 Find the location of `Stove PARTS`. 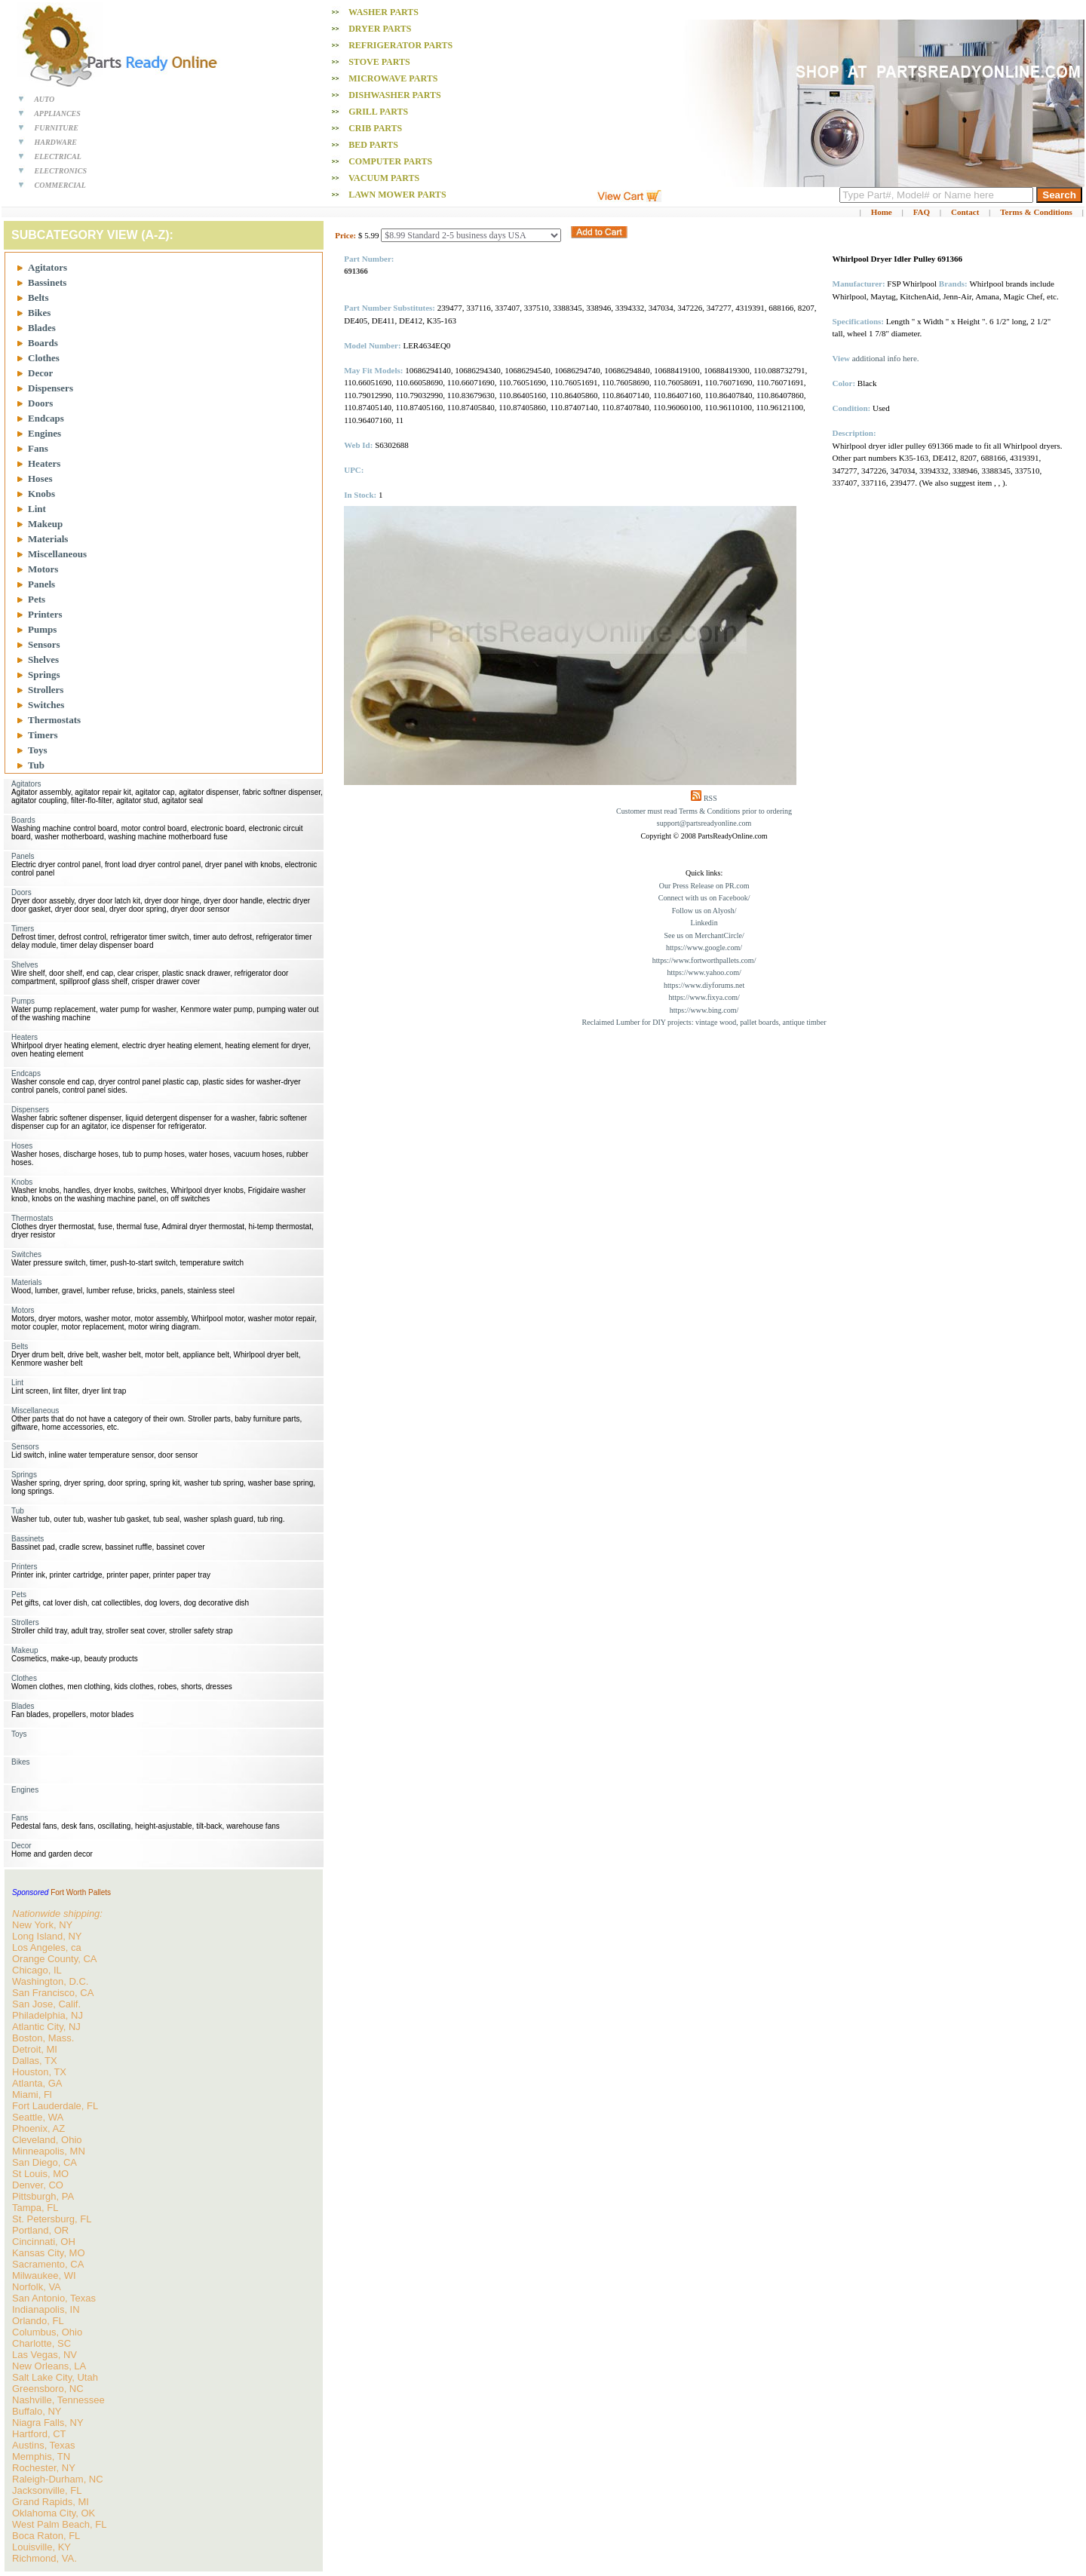

Stove PARTS is located at coordinates (379, 62).